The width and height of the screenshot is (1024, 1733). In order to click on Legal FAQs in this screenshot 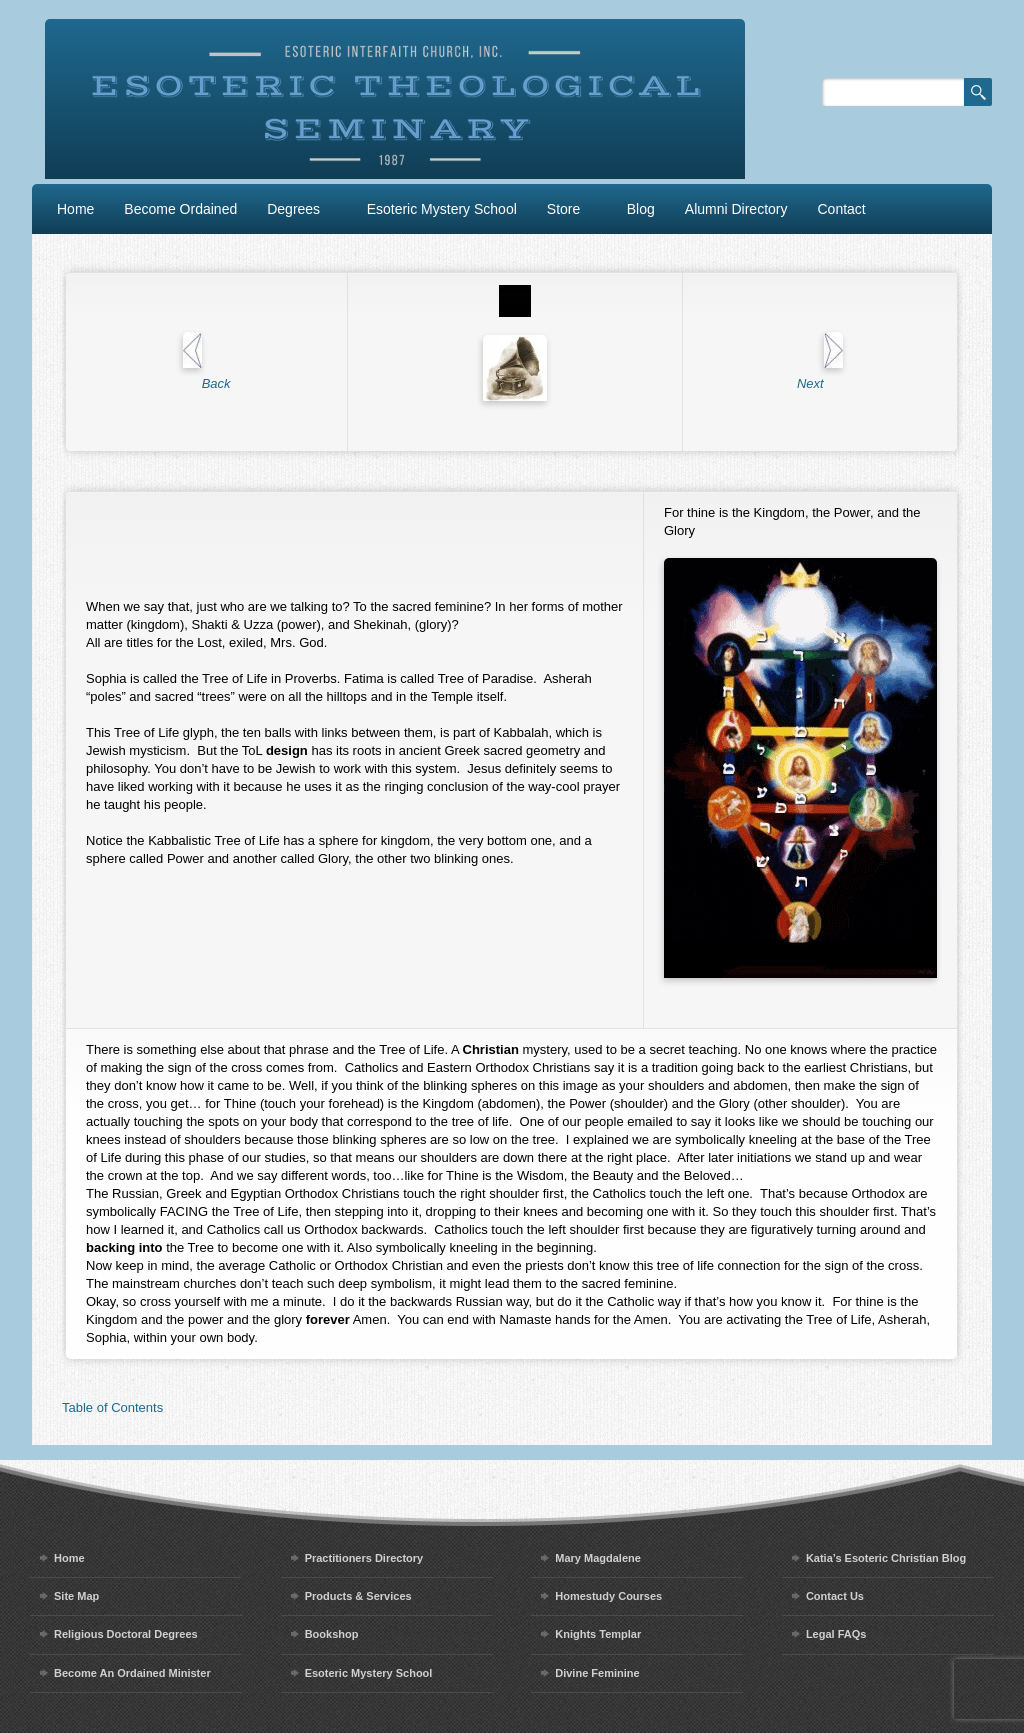, I will do `click(836, 1634)`.